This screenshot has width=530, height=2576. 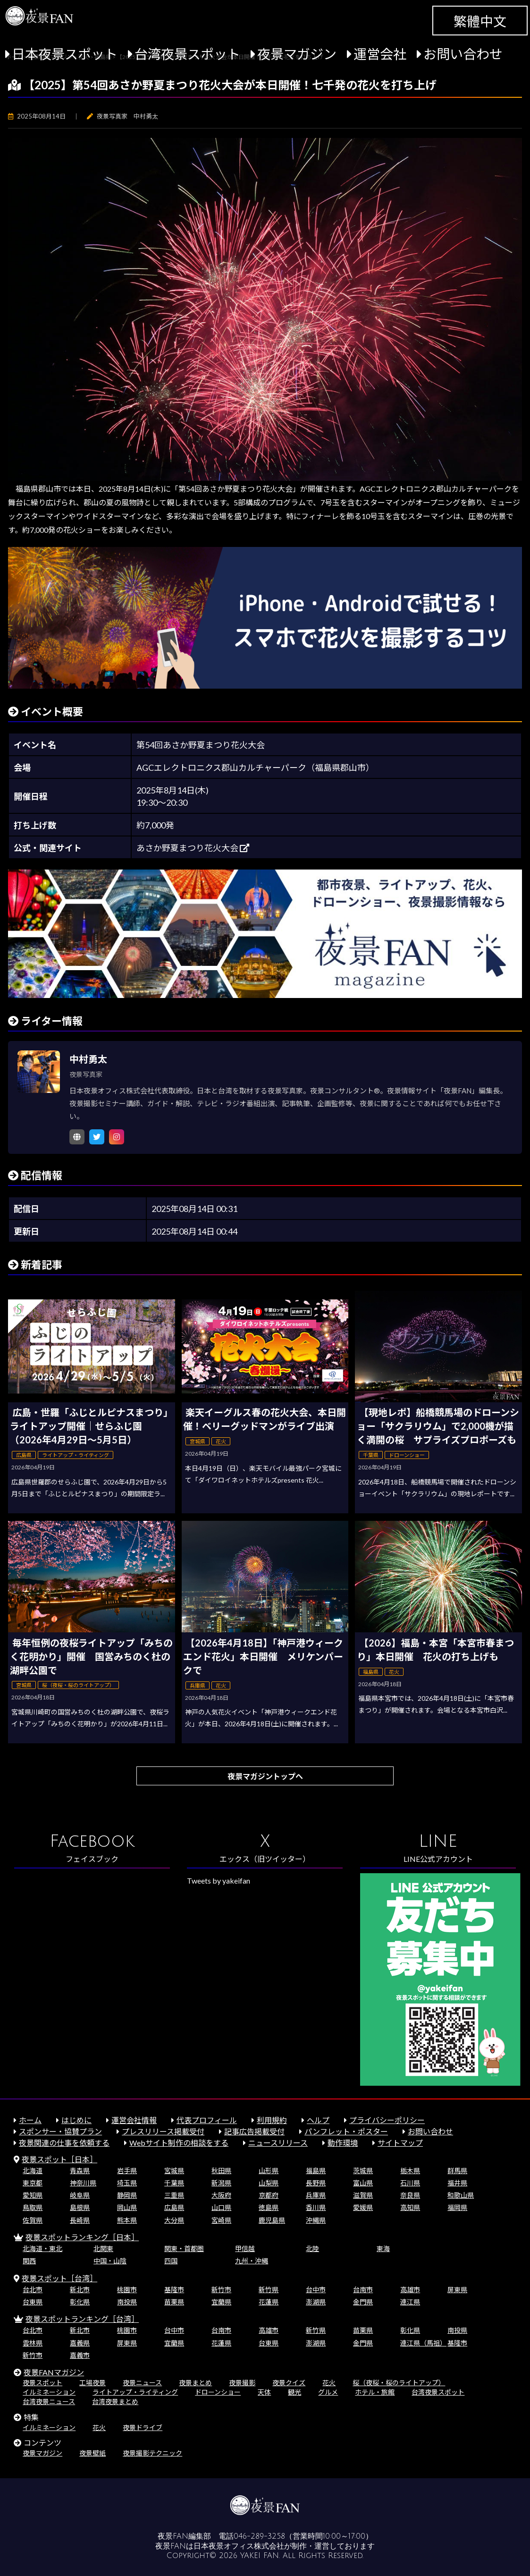 What do you see at coordinates (54, 2372) in the screenshot?
I see `夜景FANマガジン` at bounding box center [54, 2372].